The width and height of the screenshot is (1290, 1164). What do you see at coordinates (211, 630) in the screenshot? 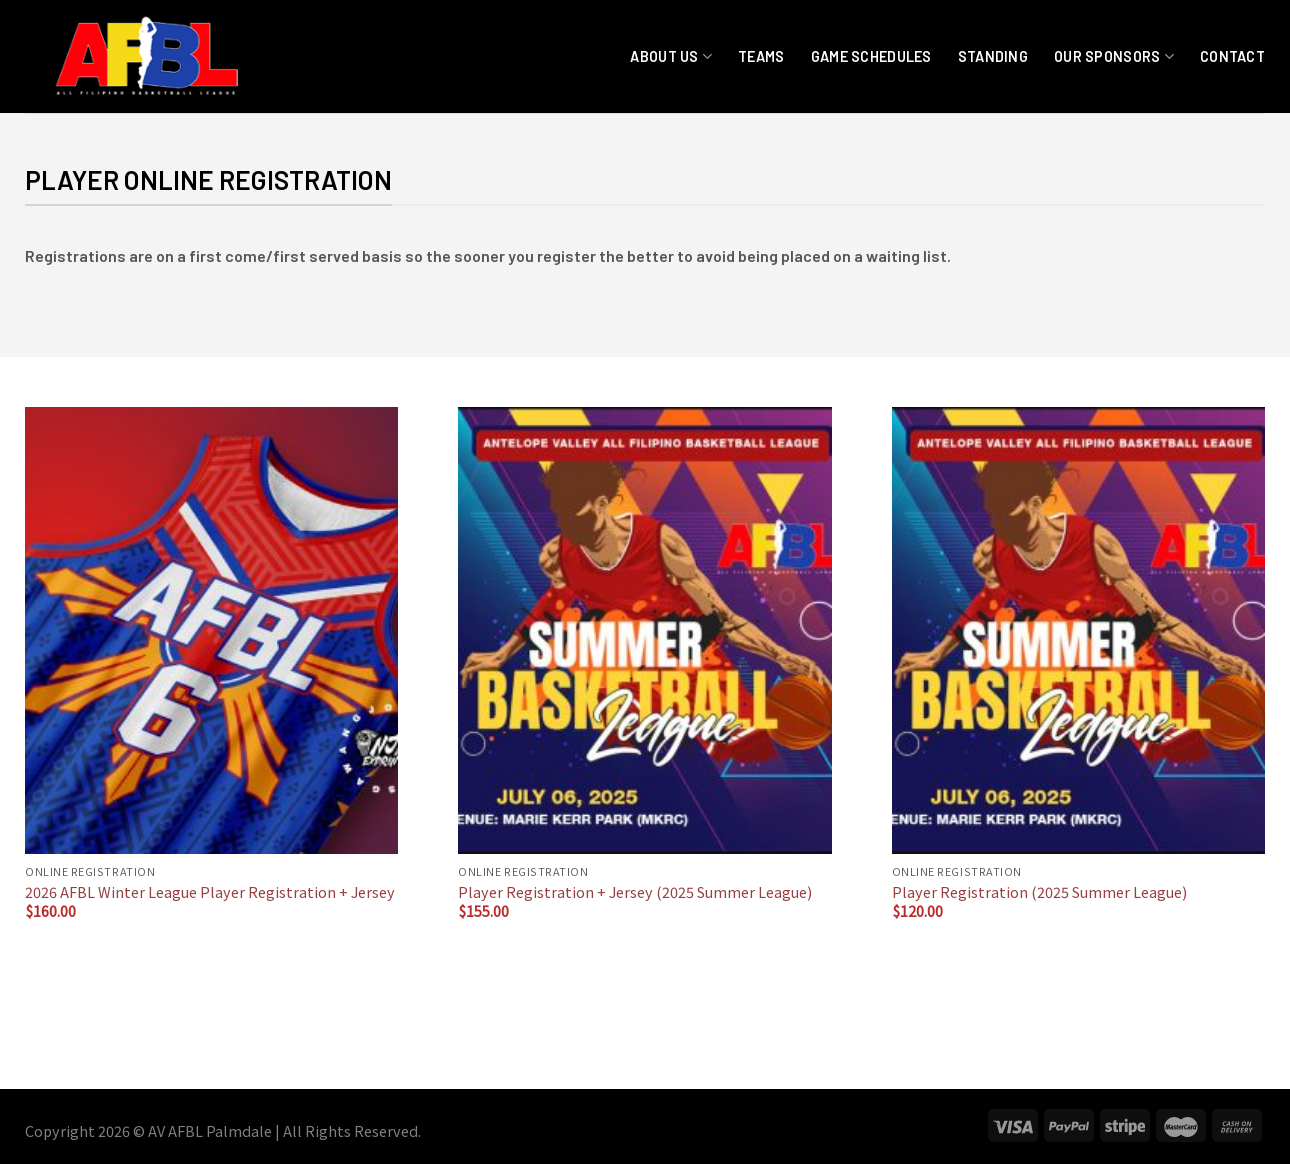
I see `[2026 AFBL Winter League Player Registration + Jersey]` at bounding box center [211, 630].